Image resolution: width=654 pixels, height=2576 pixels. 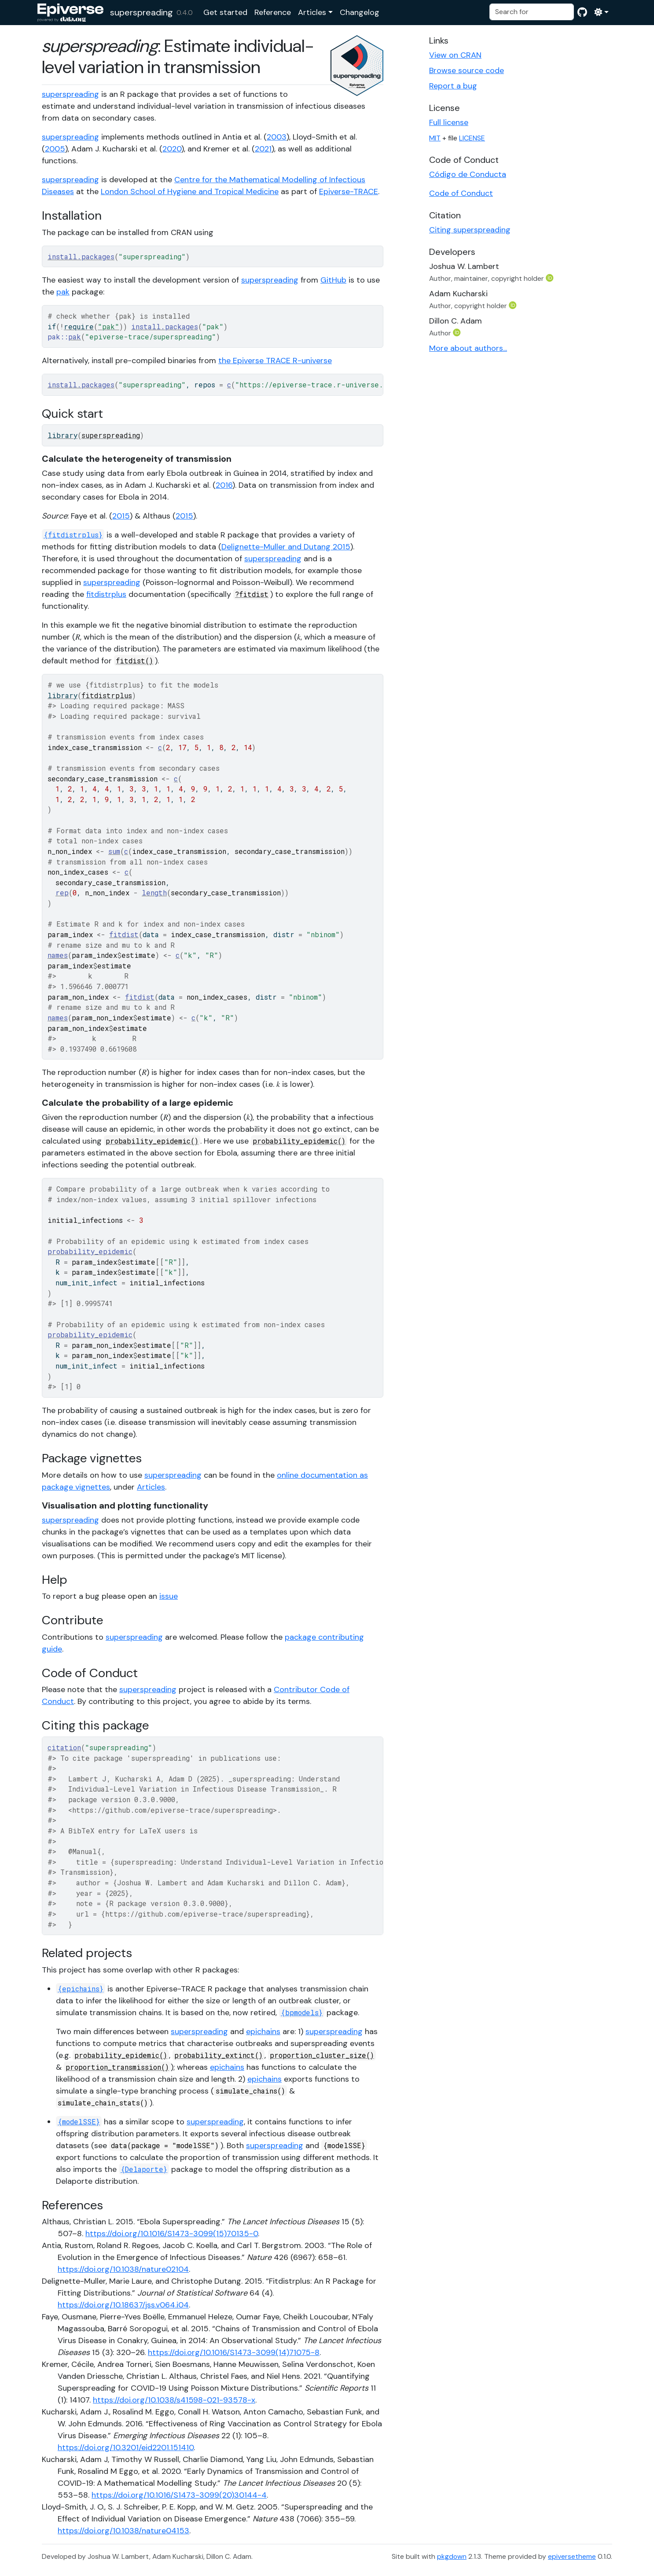 I want to click on 2005, so click(x=55, y=149).